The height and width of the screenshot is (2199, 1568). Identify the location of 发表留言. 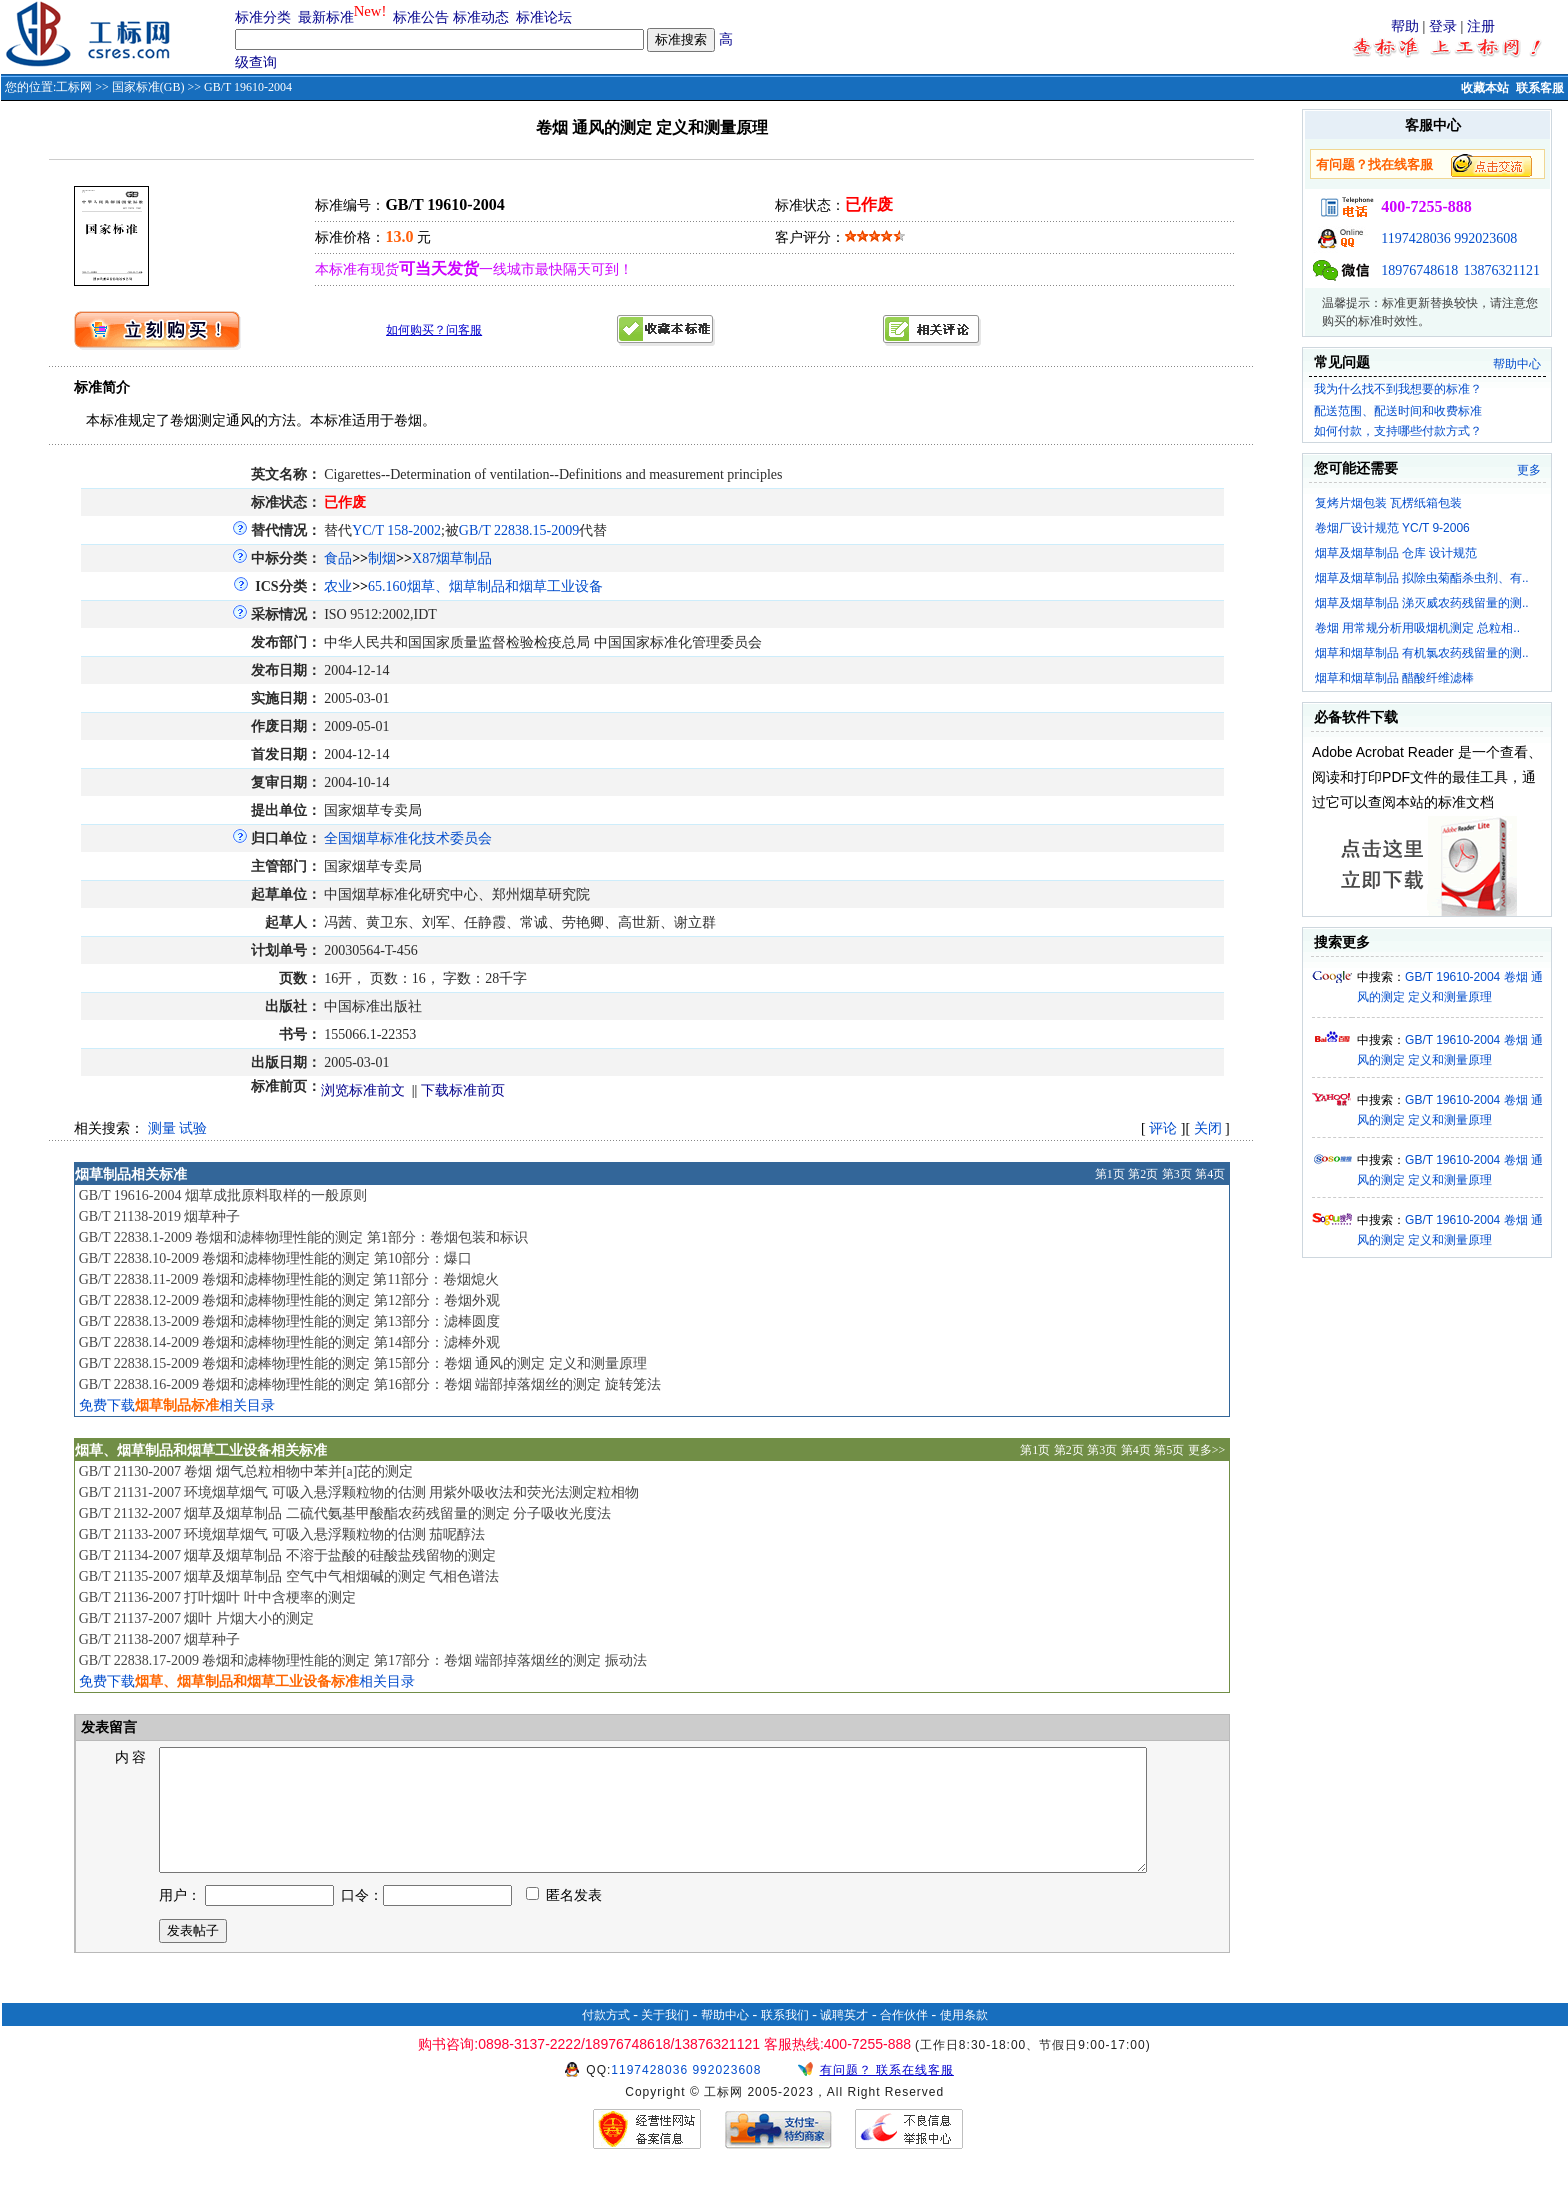
(108, 1727).